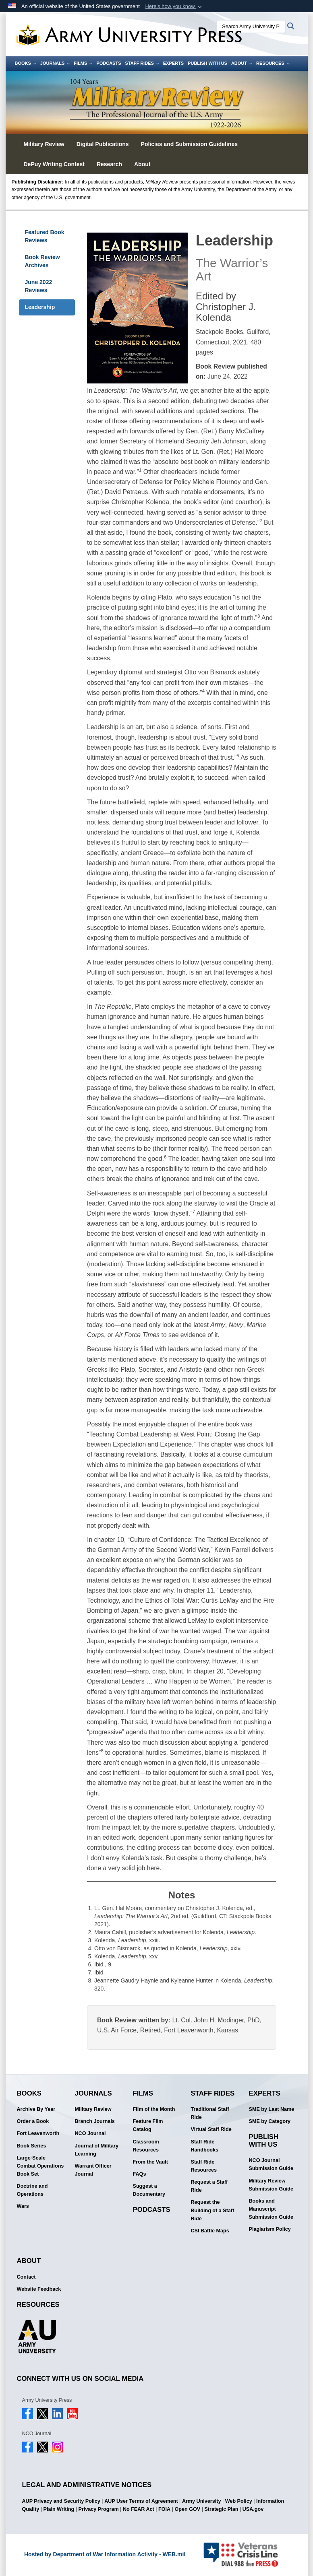 This screenshot has height=2576, width=313. Describe the element at coordinates (270, 2229) in the screenshot. I see `Plagiarism Policy` at that location.